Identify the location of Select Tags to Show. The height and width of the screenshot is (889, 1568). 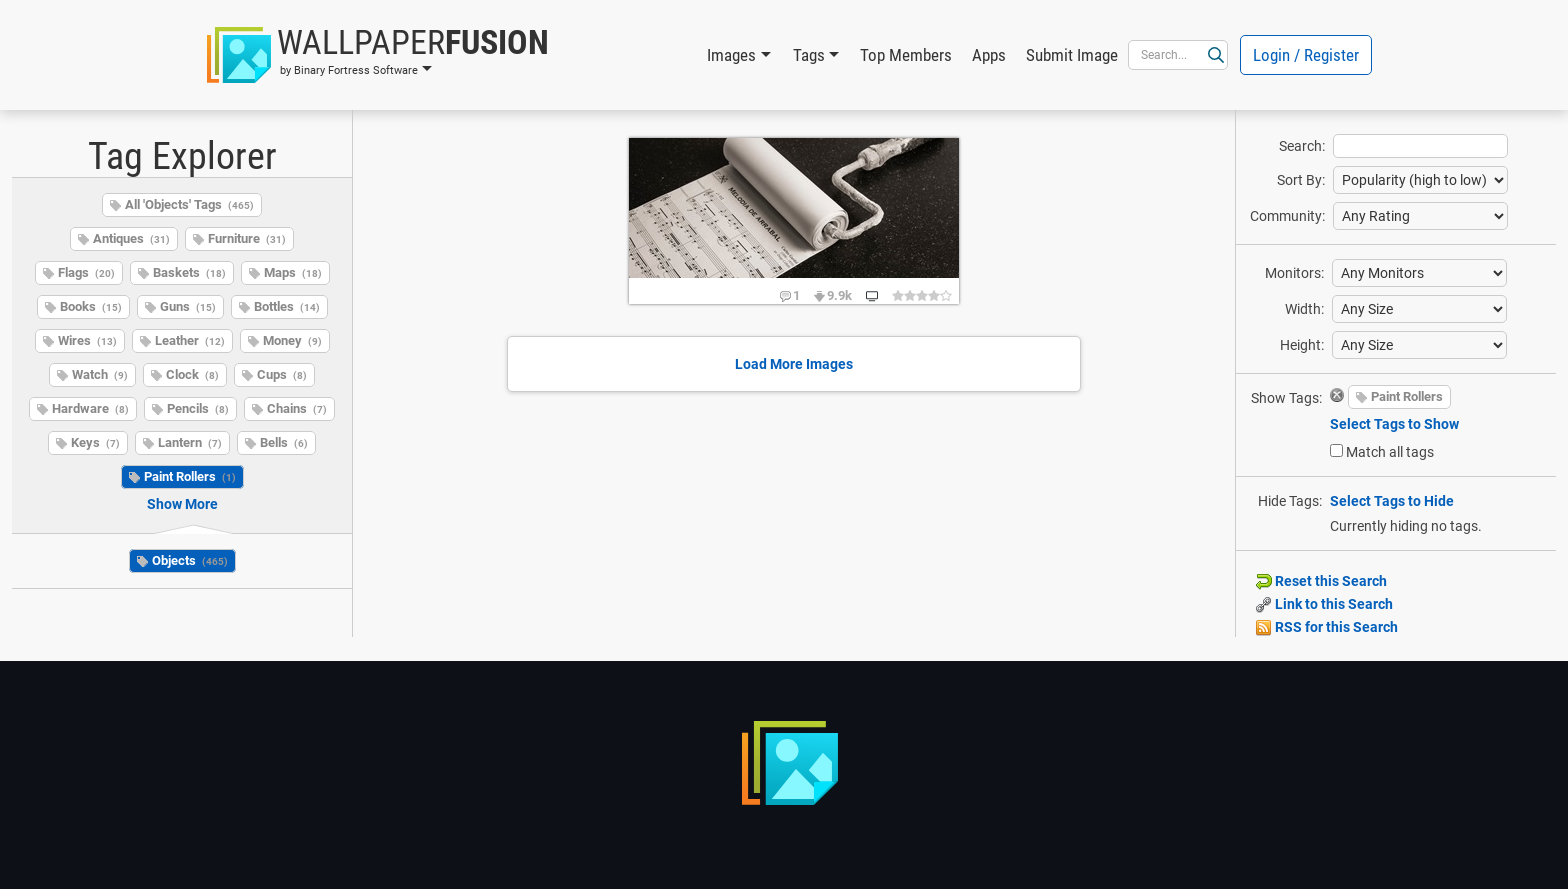
(1394, 424).